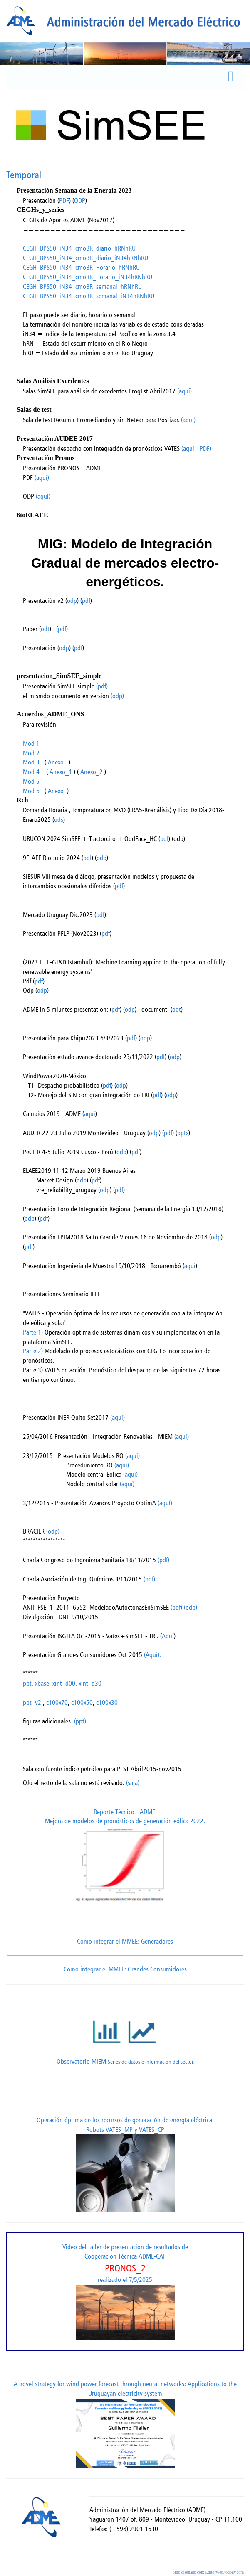  Describe the element at coordinates (31, 762) in the screenshot. I see `Mod 3` at that location.